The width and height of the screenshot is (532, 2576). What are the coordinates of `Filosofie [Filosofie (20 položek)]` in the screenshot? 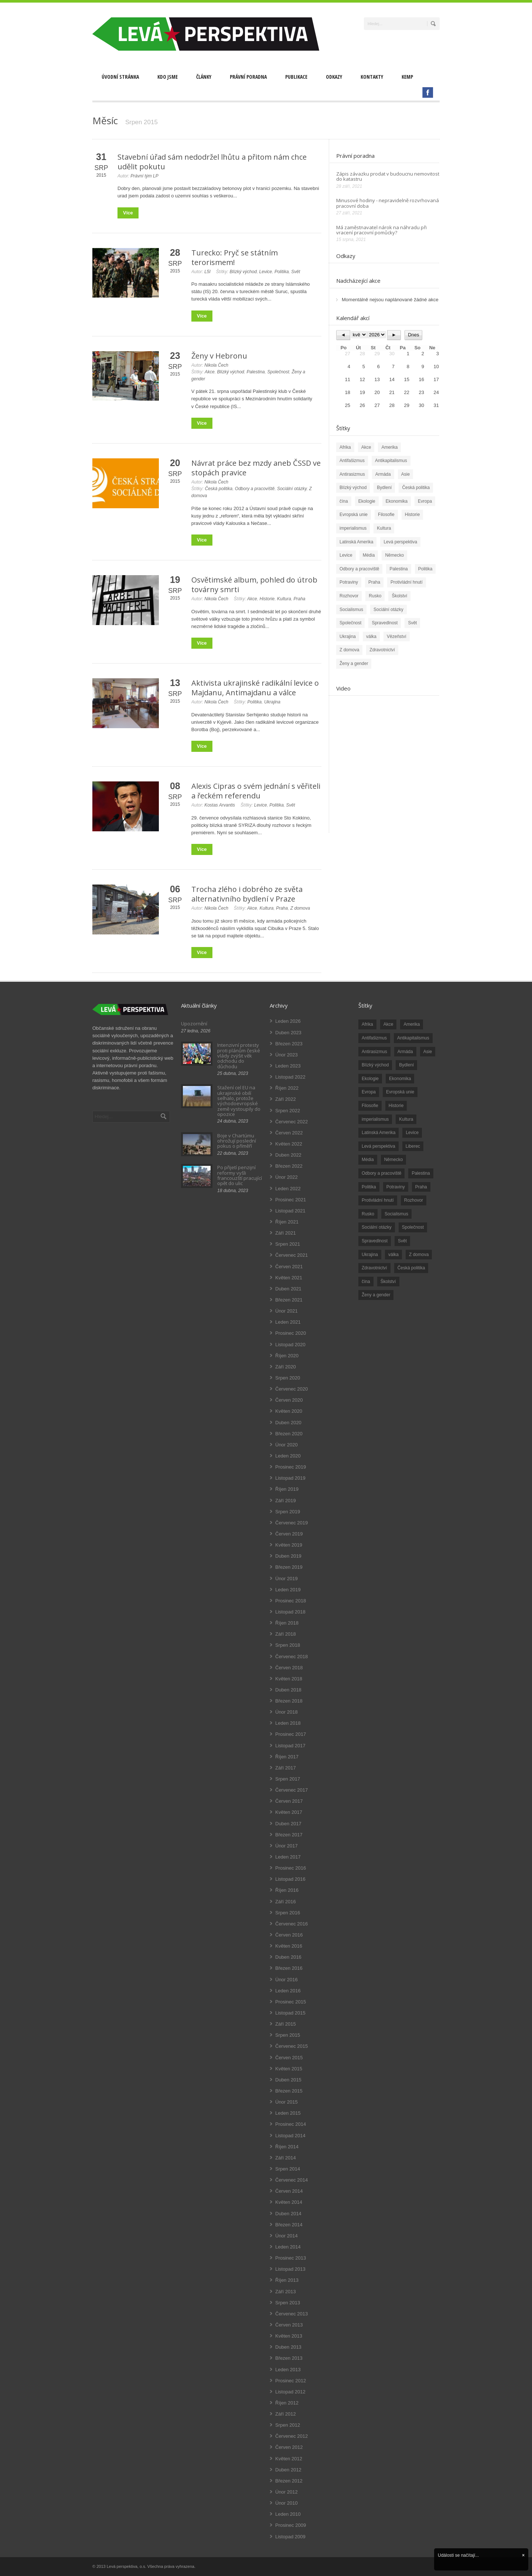 It's located at (370, 1105).